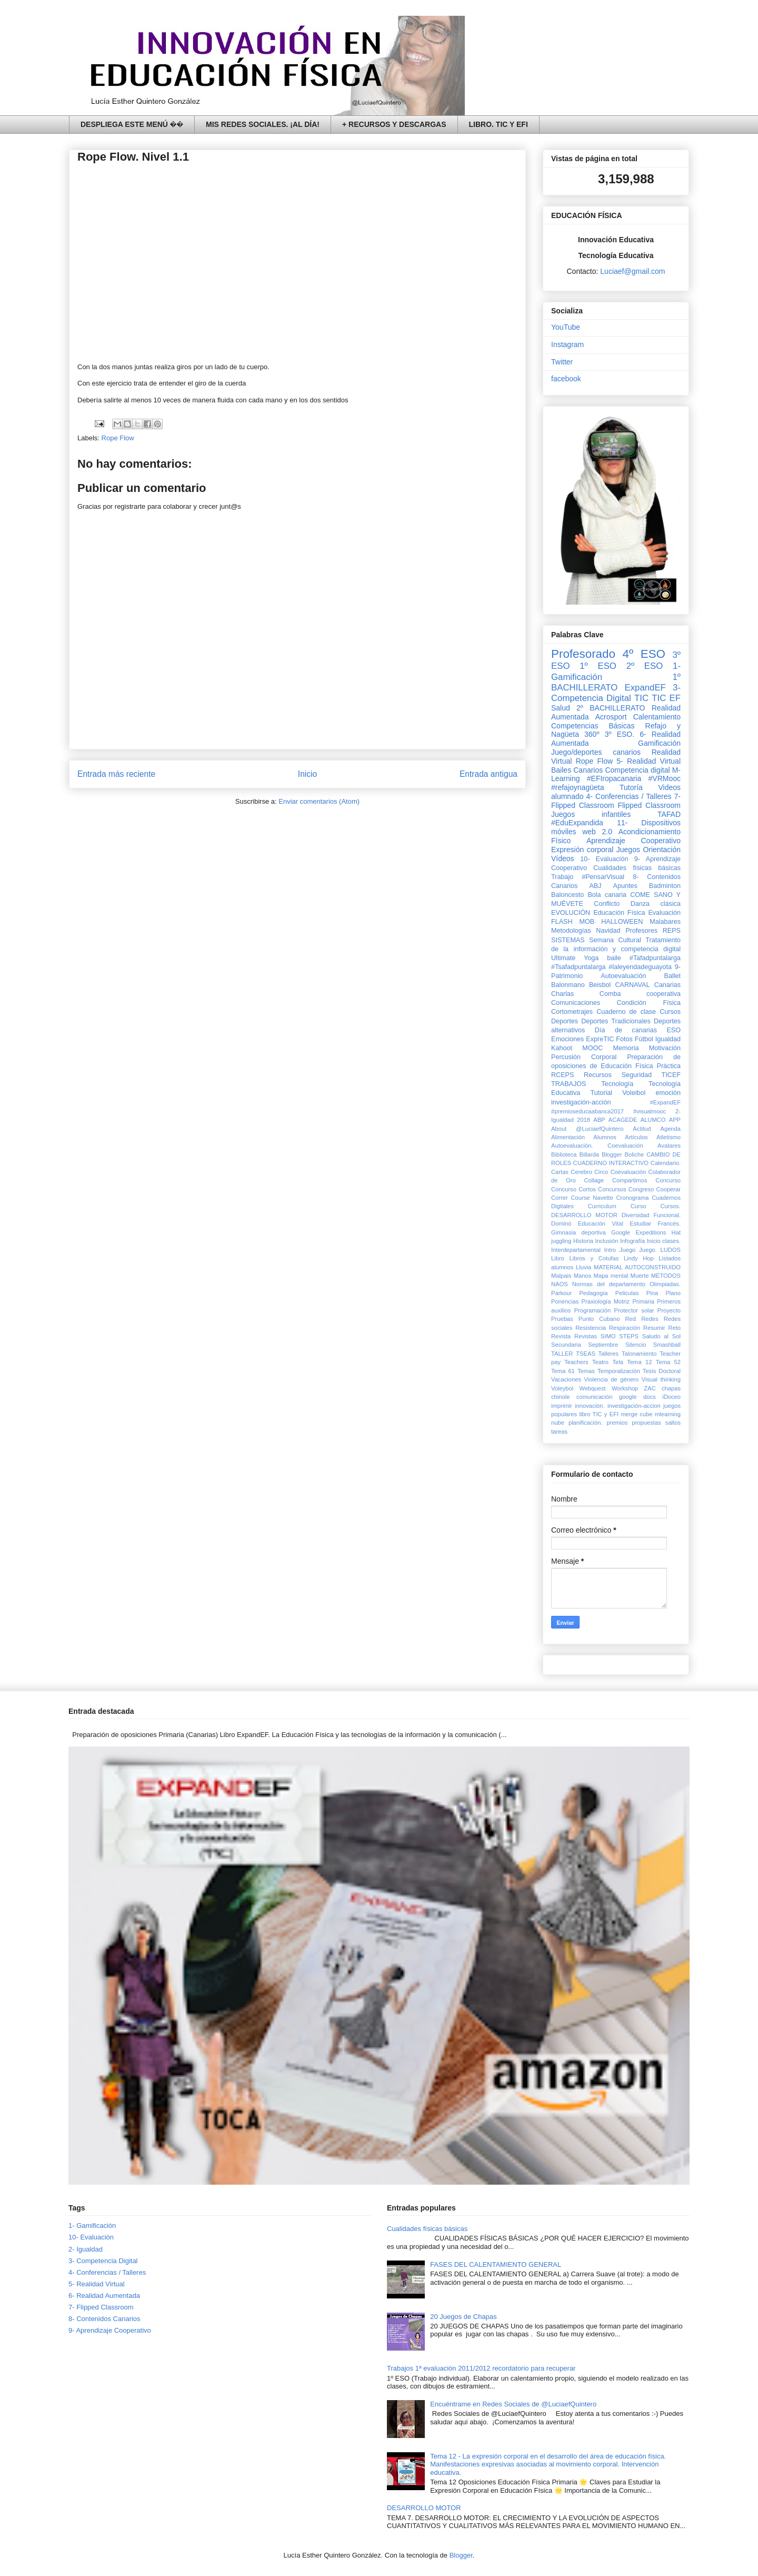  I want to click on Percusión Corporal, so click(583, 1057).